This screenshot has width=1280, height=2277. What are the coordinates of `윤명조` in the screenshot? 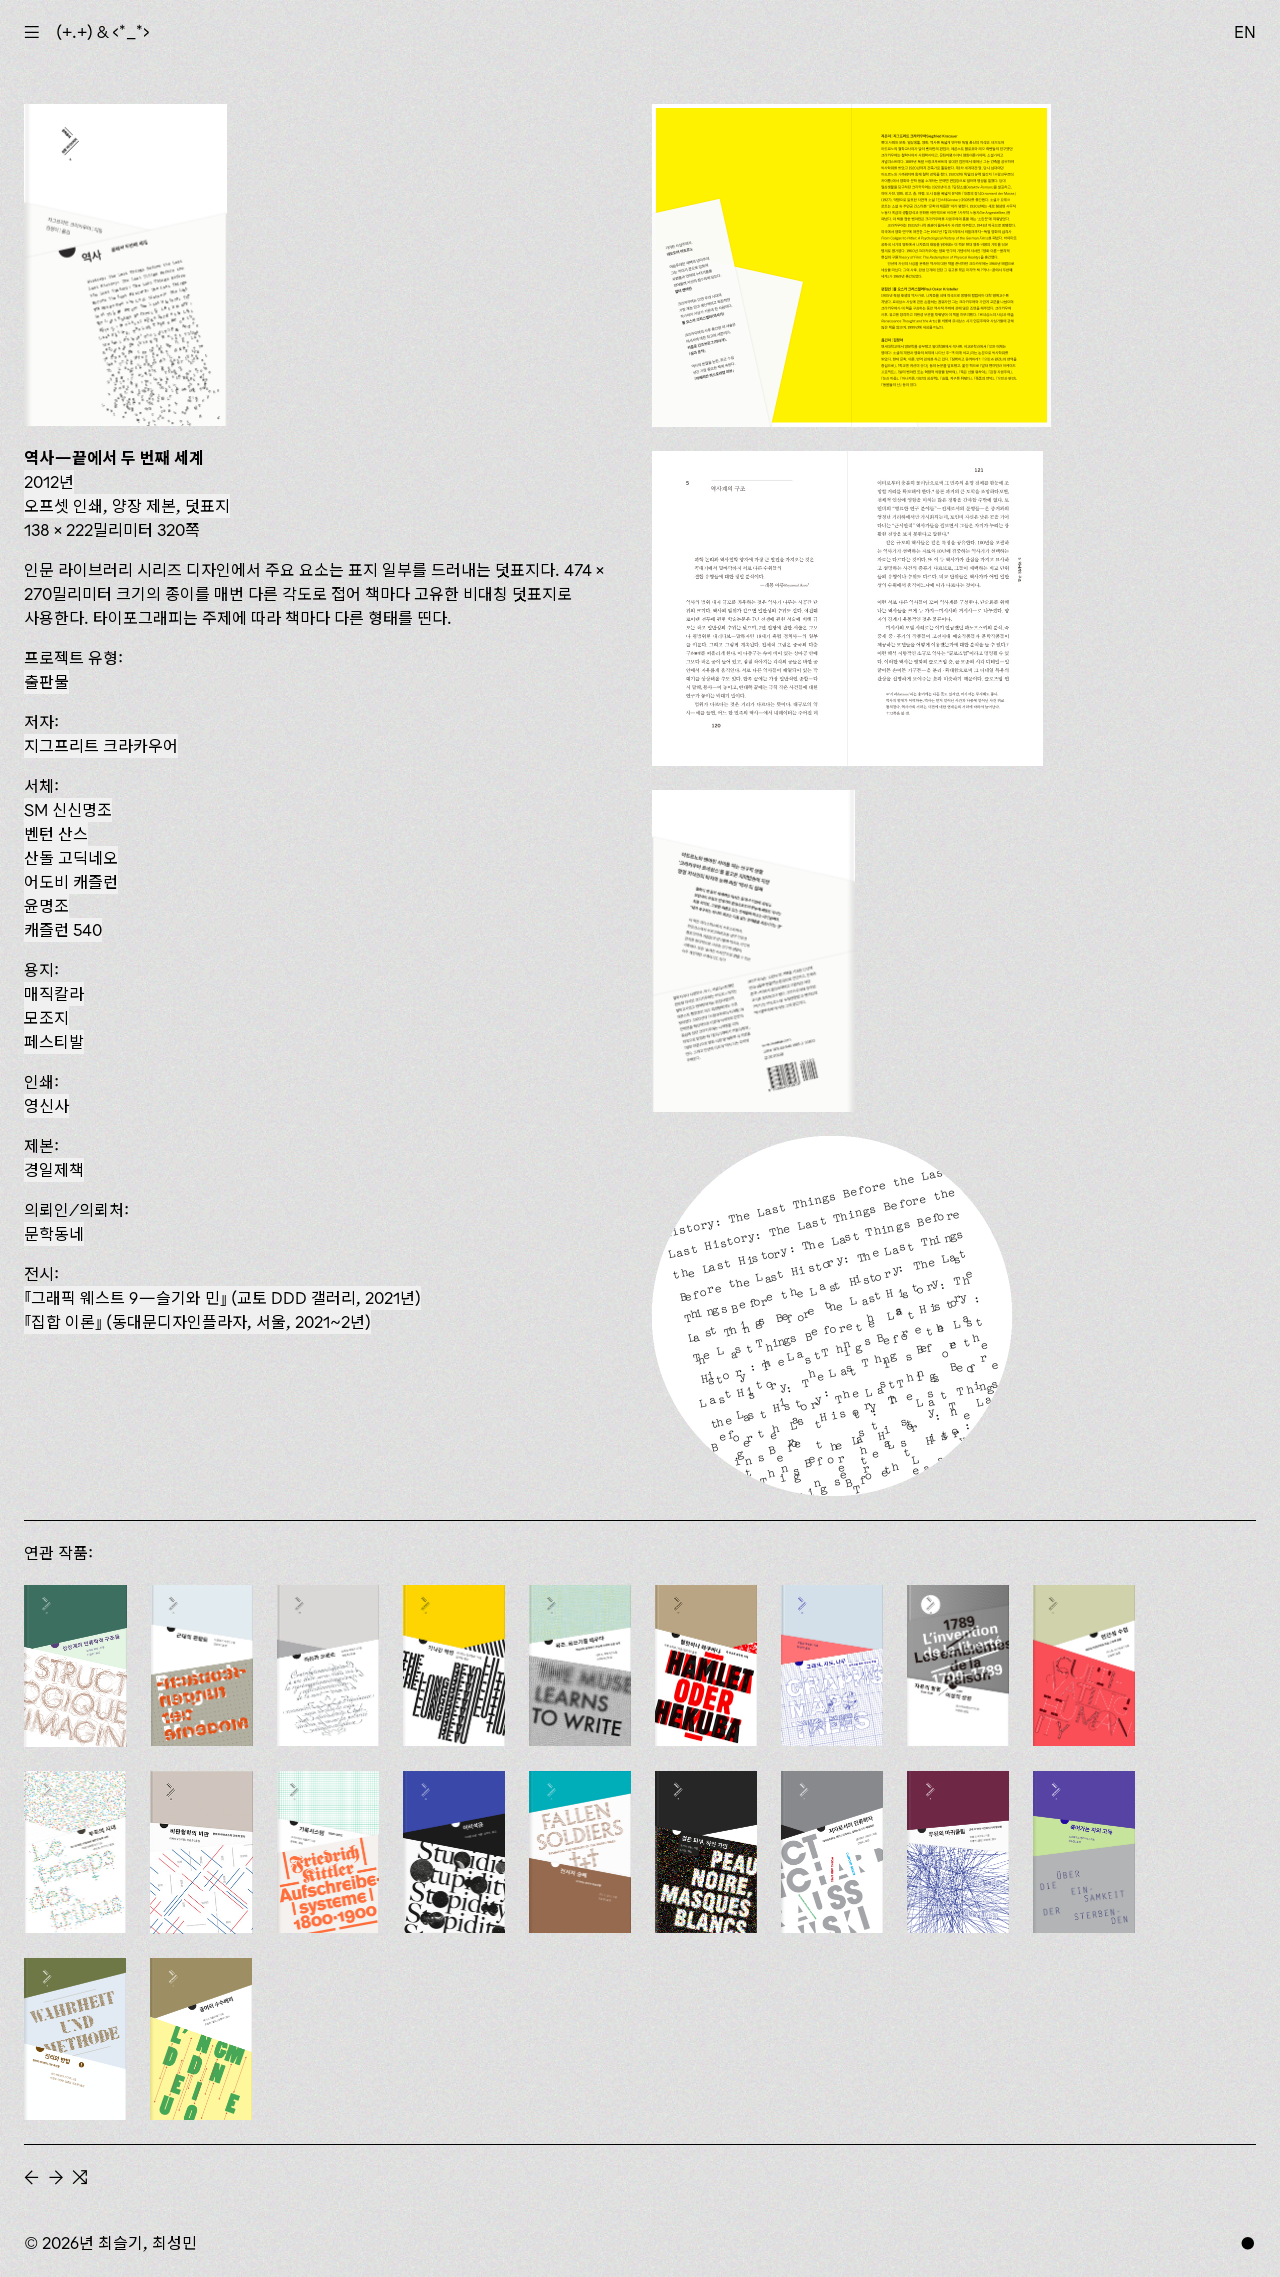 It's located at (46, 906).